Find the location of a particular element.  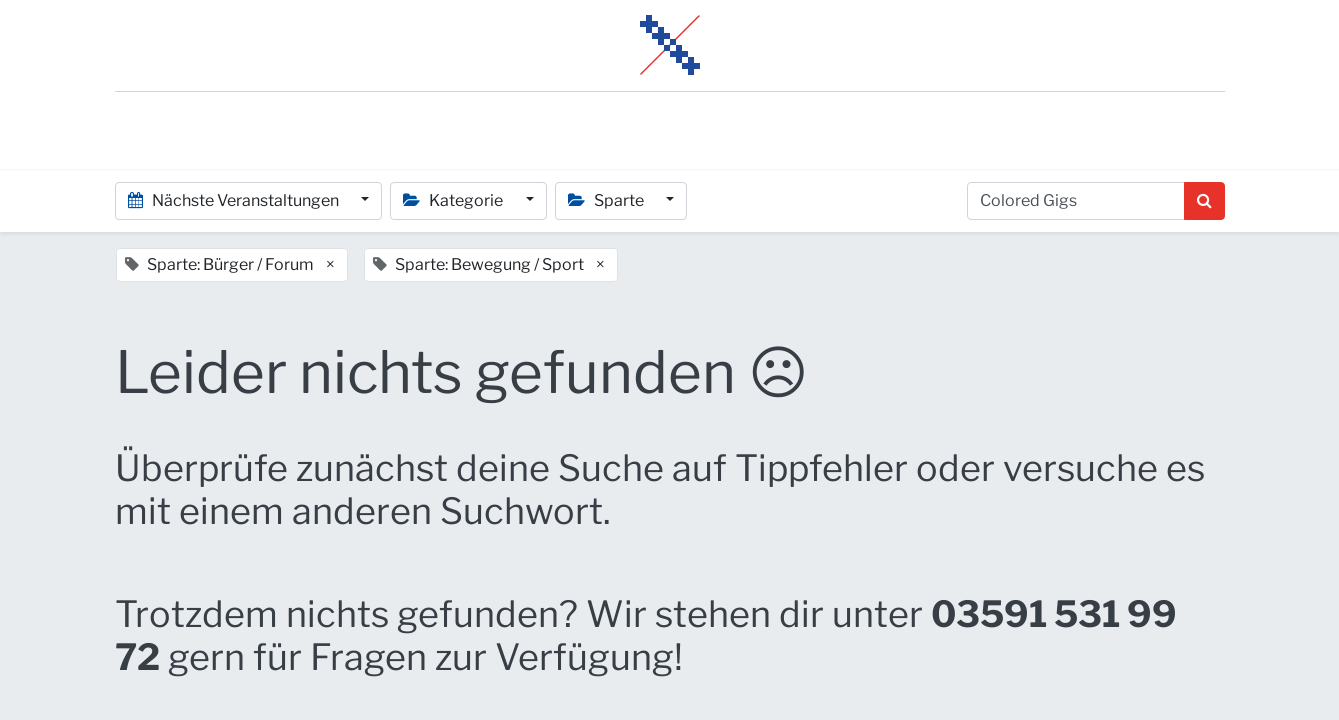

Nächste Veranstaltungen [button] is located at coordinates (235, 200).